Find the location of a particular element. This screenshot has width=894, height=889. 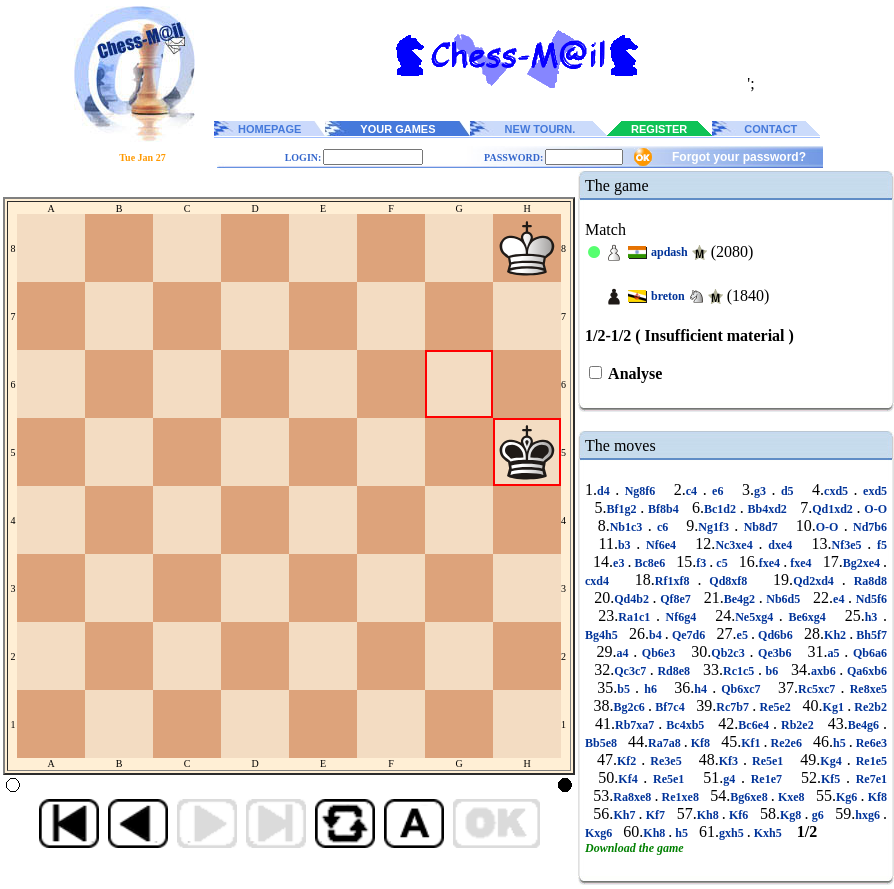

Kxh5 is located at coordinates (768, 833).